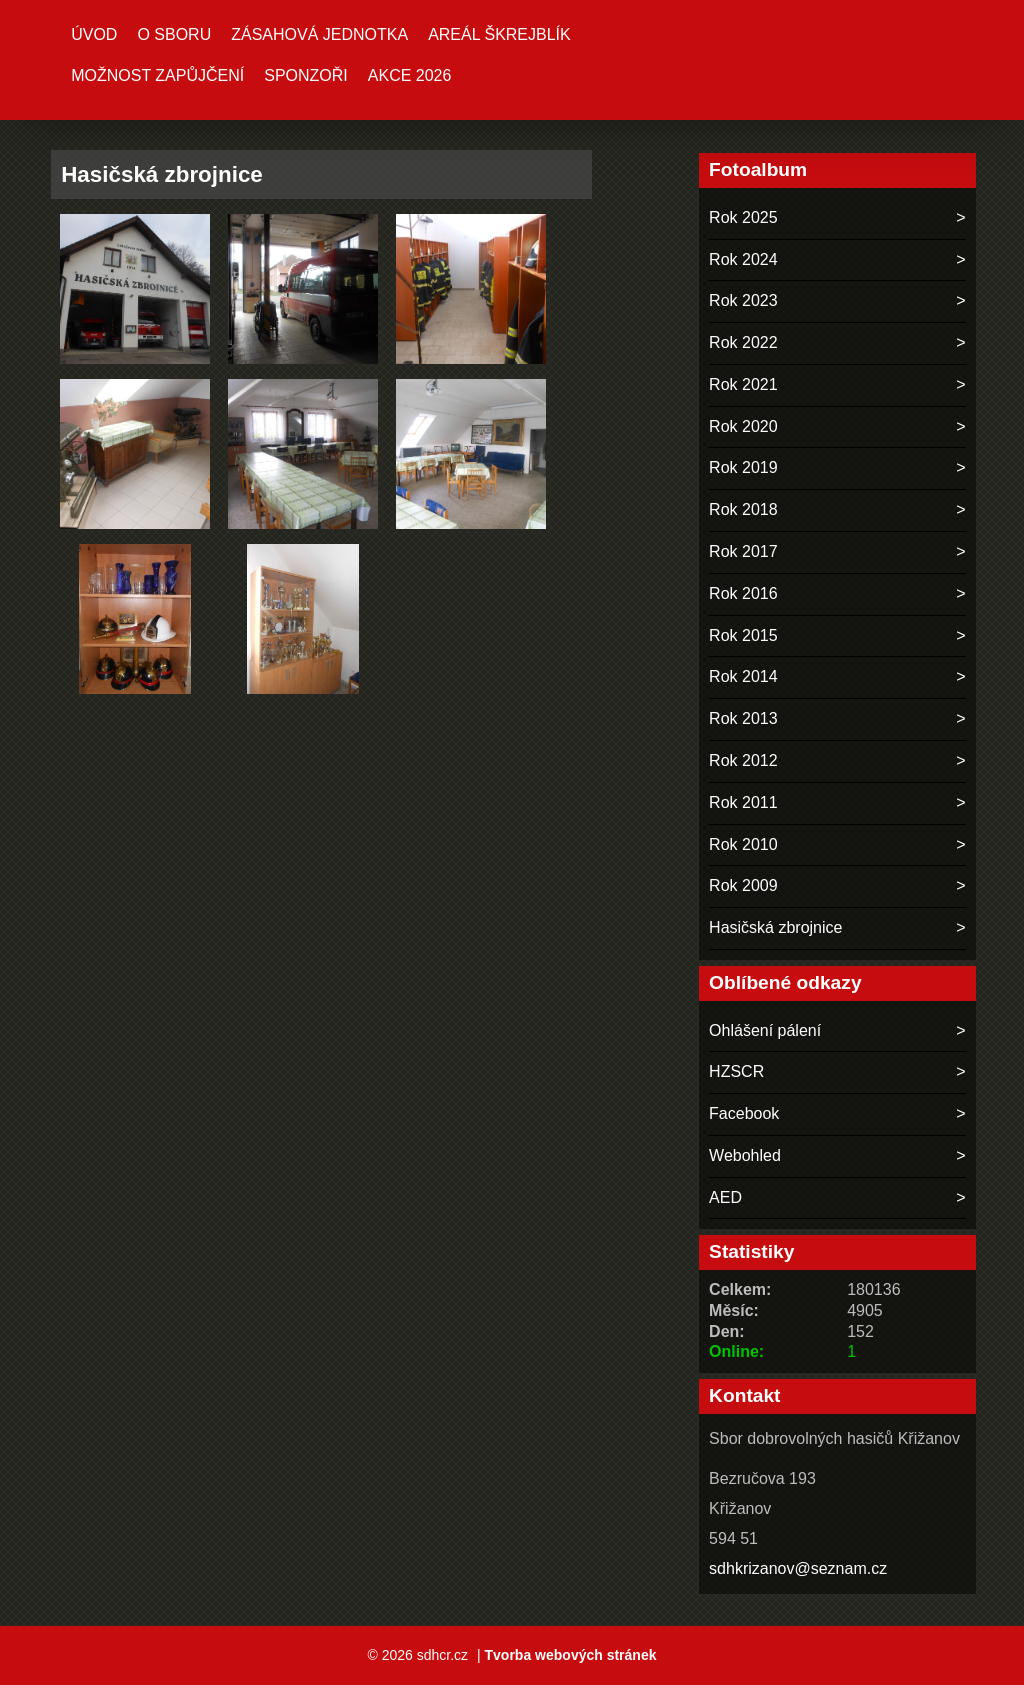 Image resolution: width=1024 pixels, height=1685 pixels. Describe the element at coordinates (319, 34) in the screenshot. I see `Zásahová jednotka` at that location.